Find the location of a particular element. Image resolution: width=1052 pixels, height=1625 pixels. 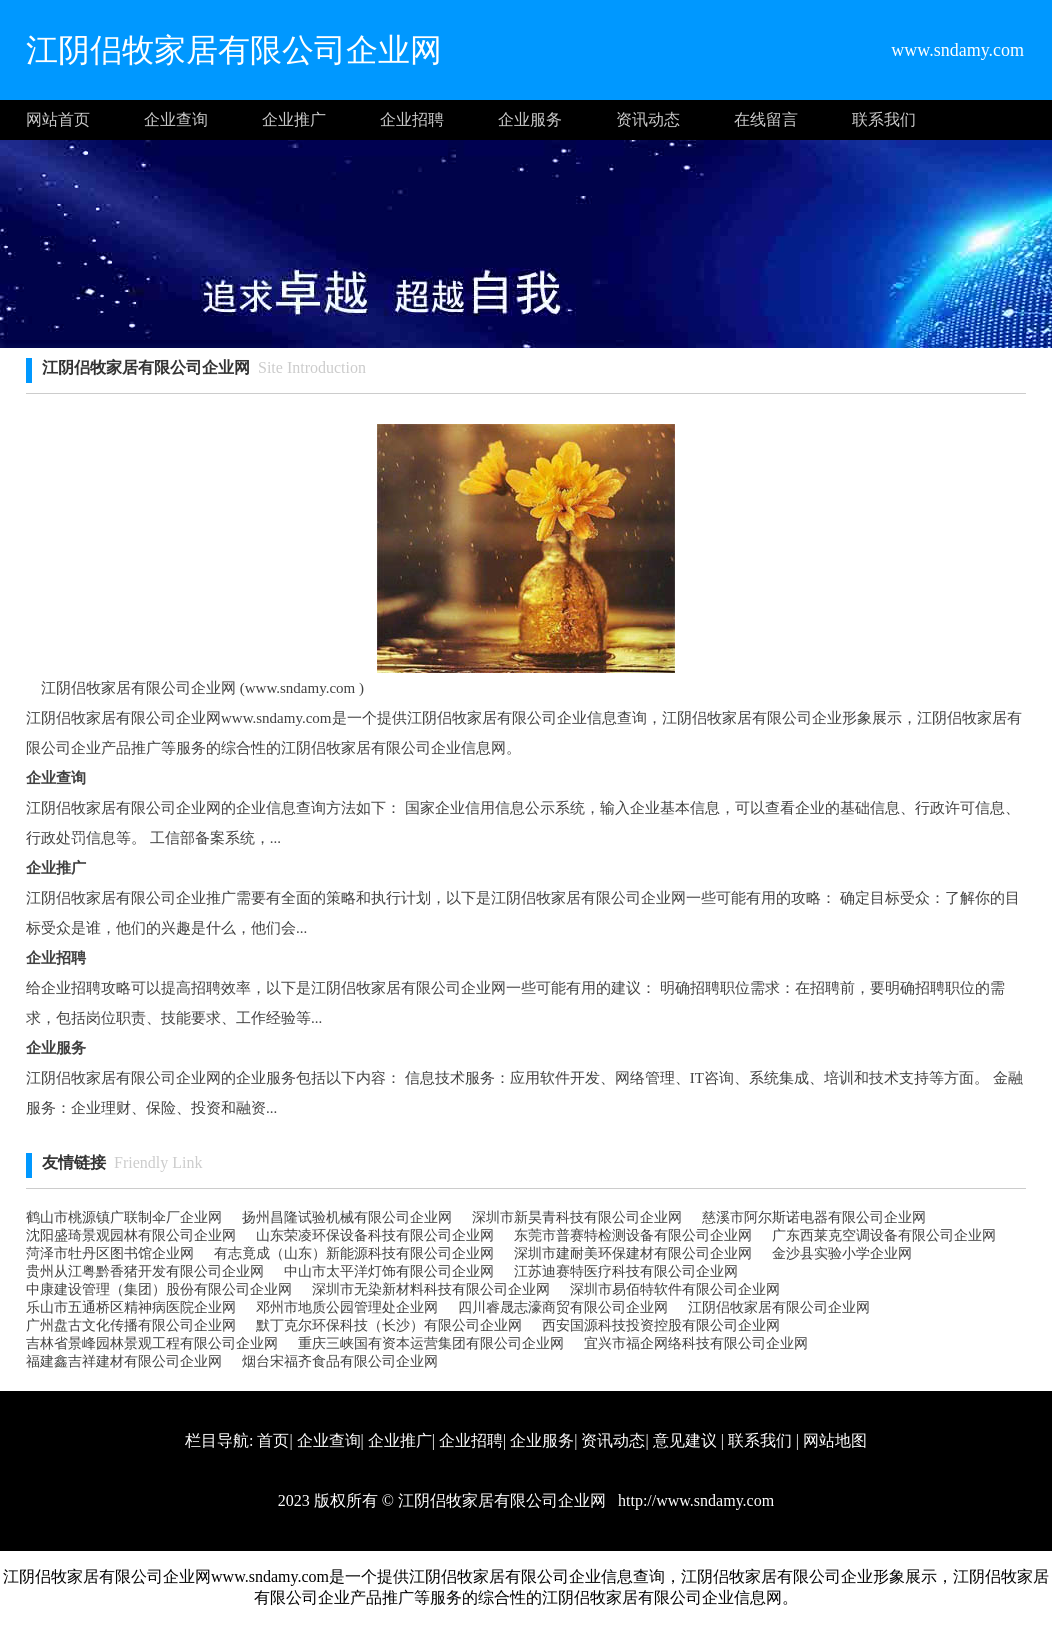

企业招聘 is located at coordinates (412, 119).